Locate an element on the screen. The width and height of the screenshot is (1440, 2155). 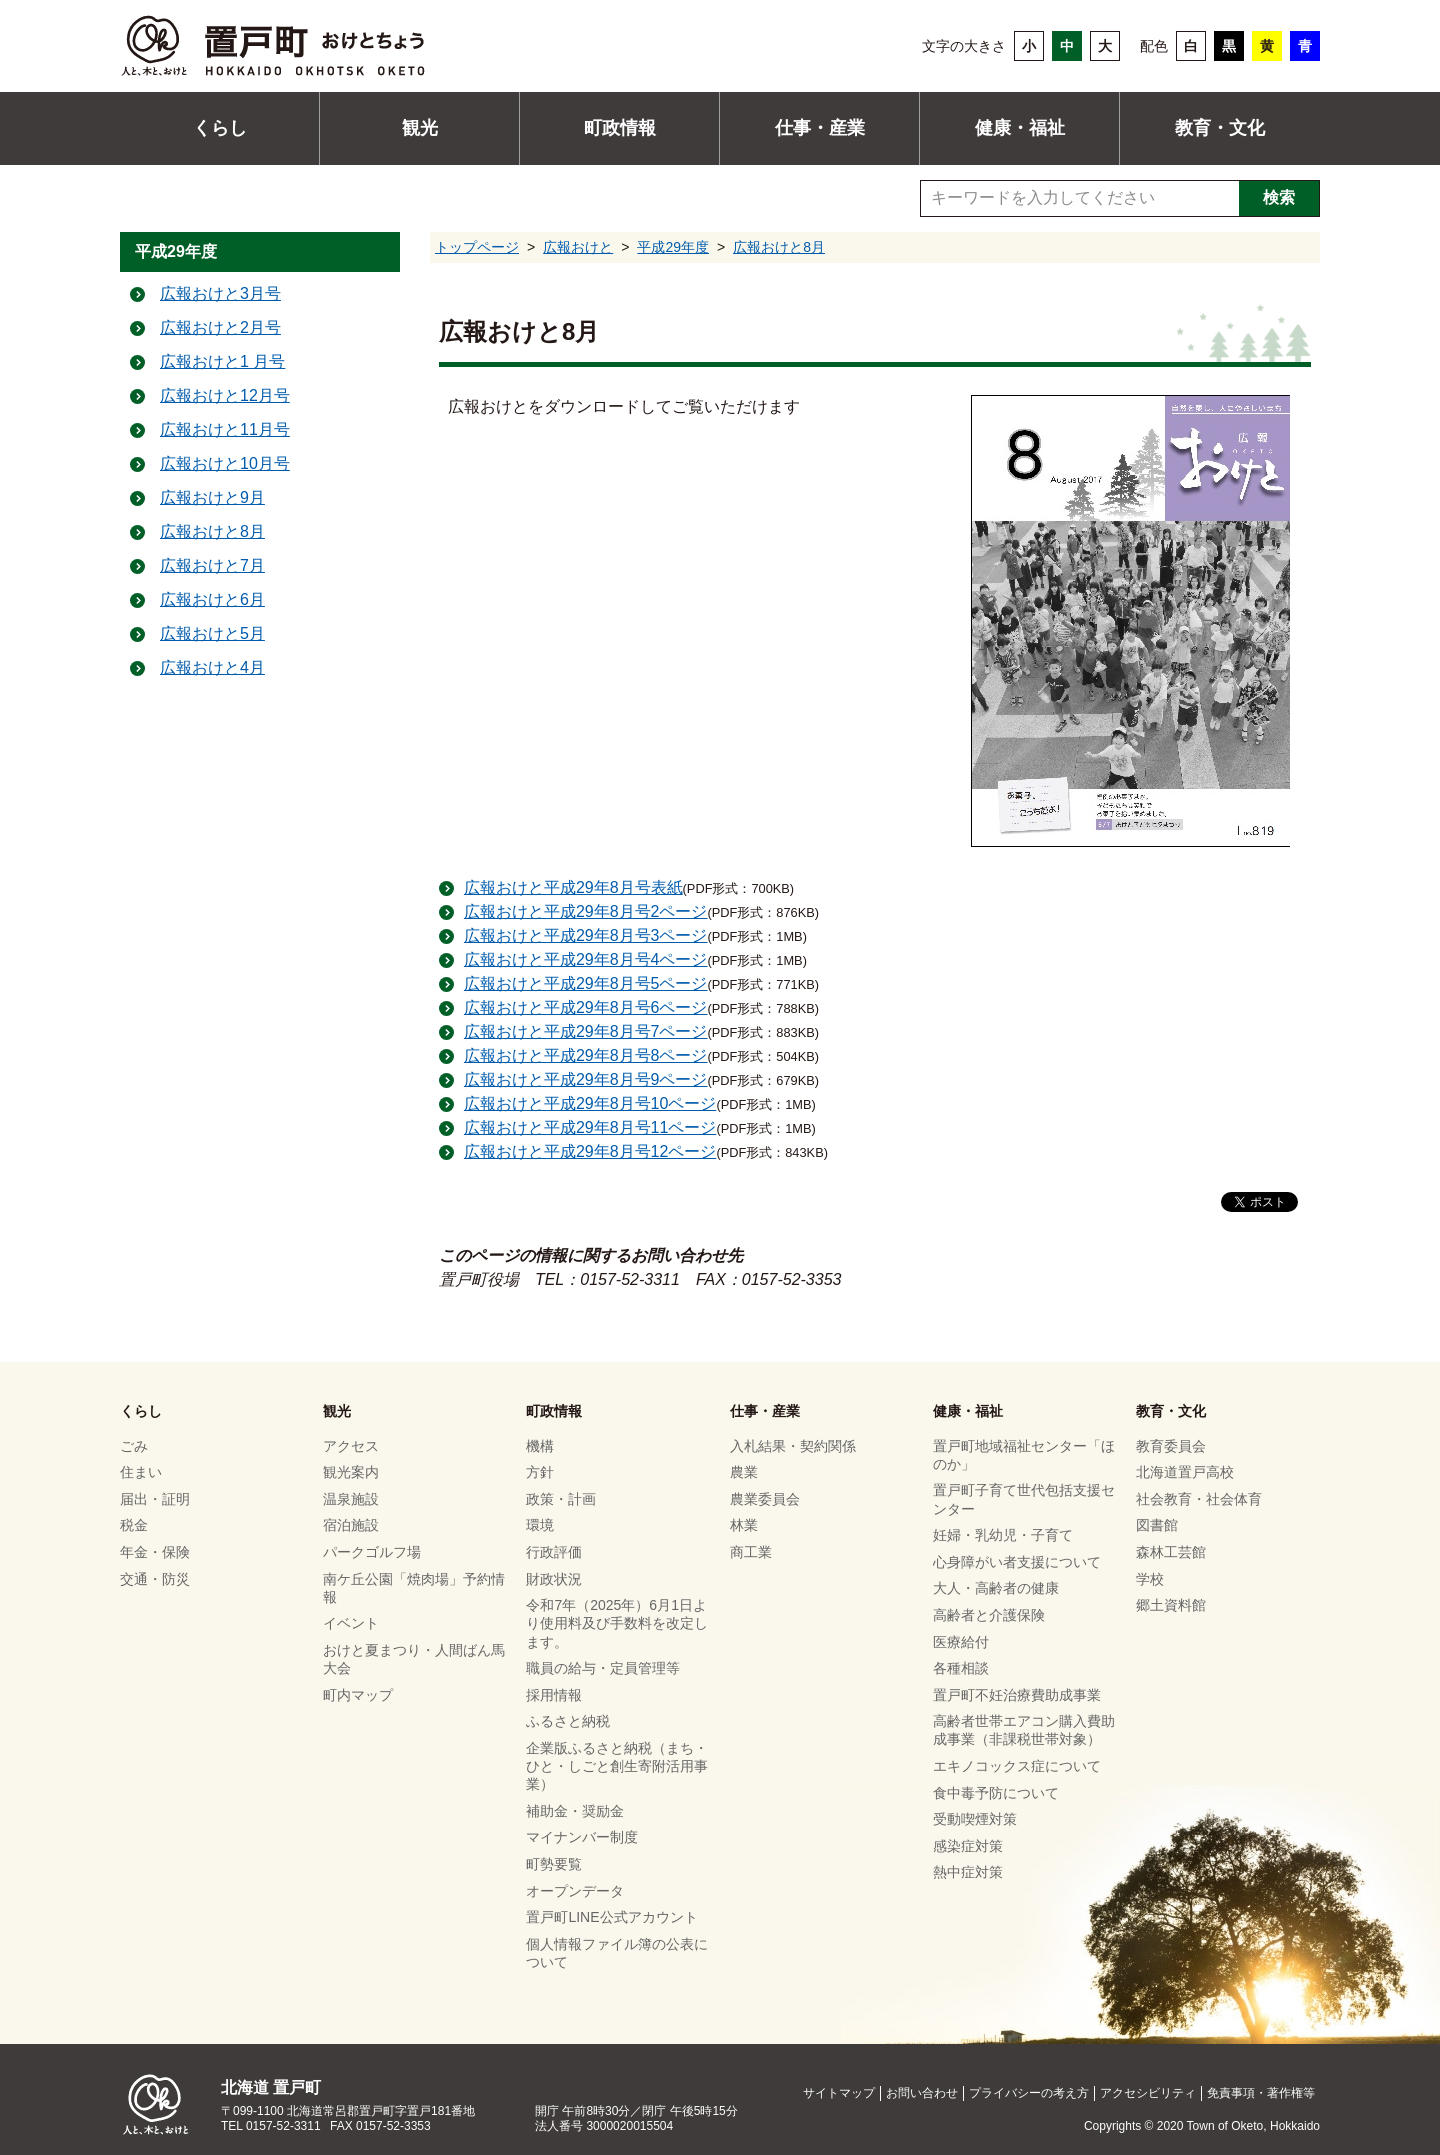
検索 is located at coordinates (1279, 197).